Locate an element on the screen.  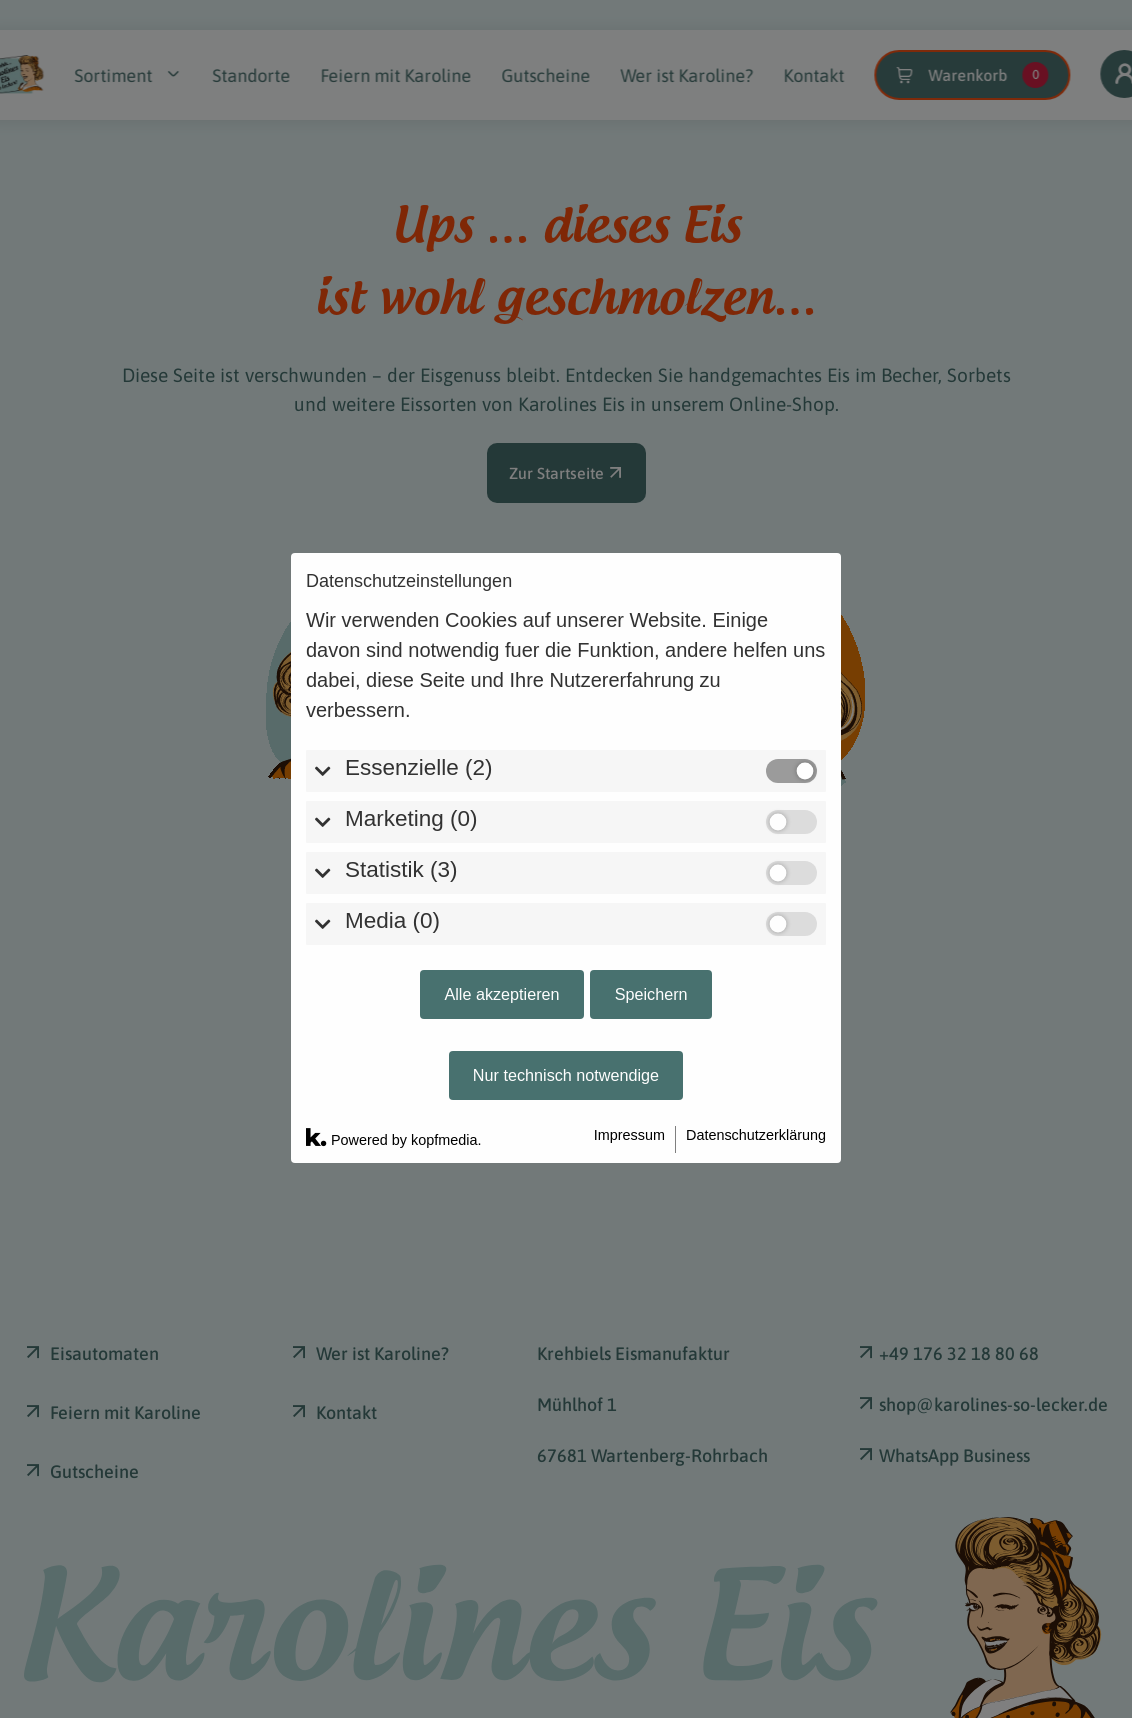
Impressum is located at coordinates (629, 936).